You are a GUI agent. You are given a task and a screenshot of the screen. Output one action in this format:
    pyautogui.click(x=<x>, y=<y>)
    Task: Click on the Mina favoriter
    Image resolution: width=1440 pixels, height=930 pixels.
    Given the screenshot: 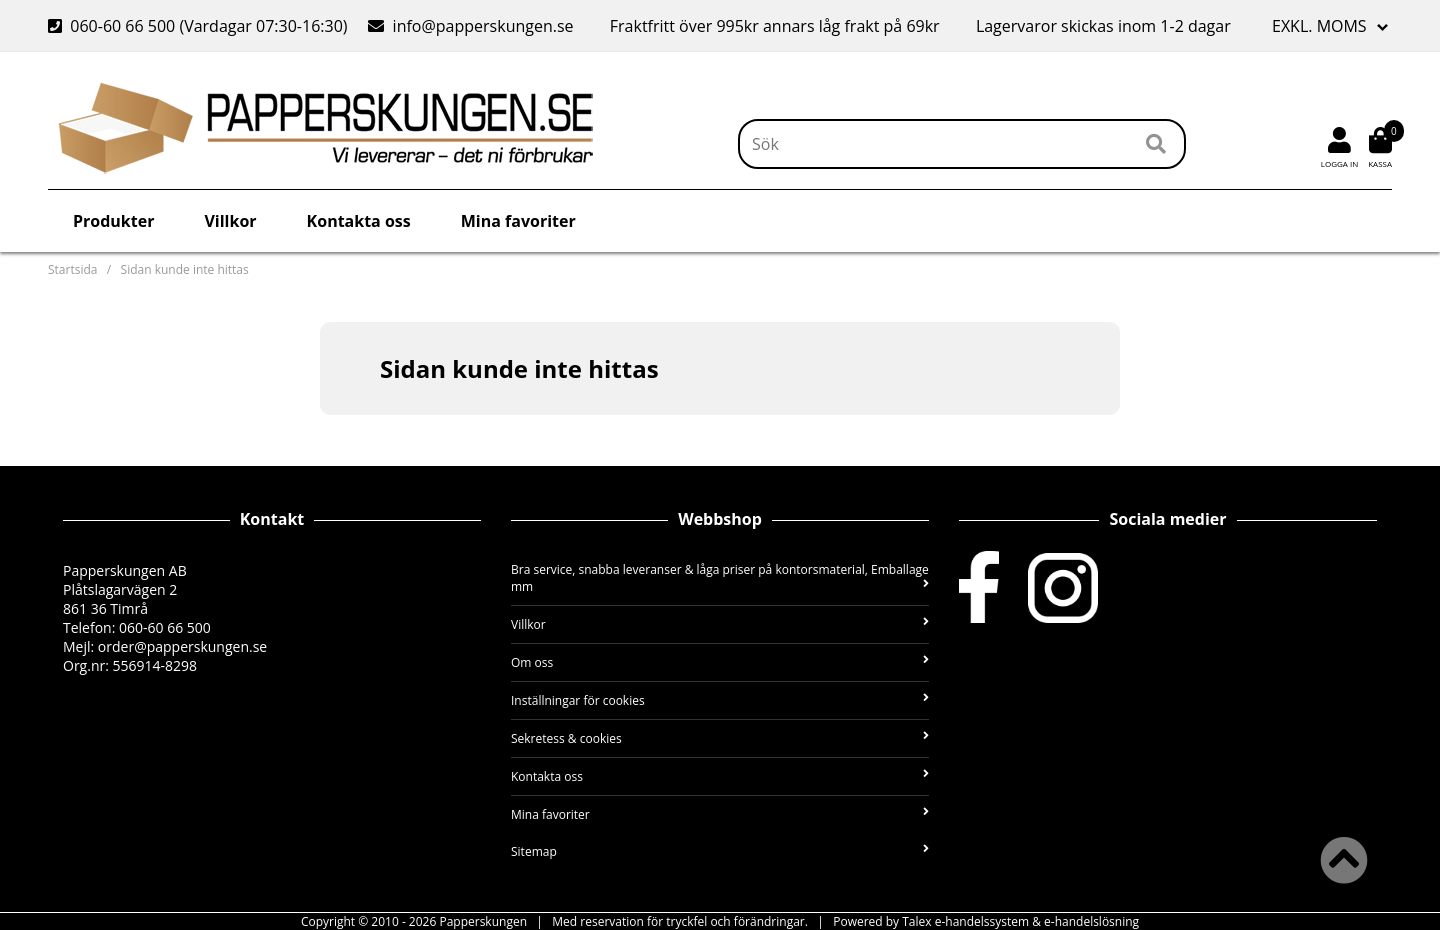 What is the action you would take?
    pyautogui.click(x=518, y=221)
    